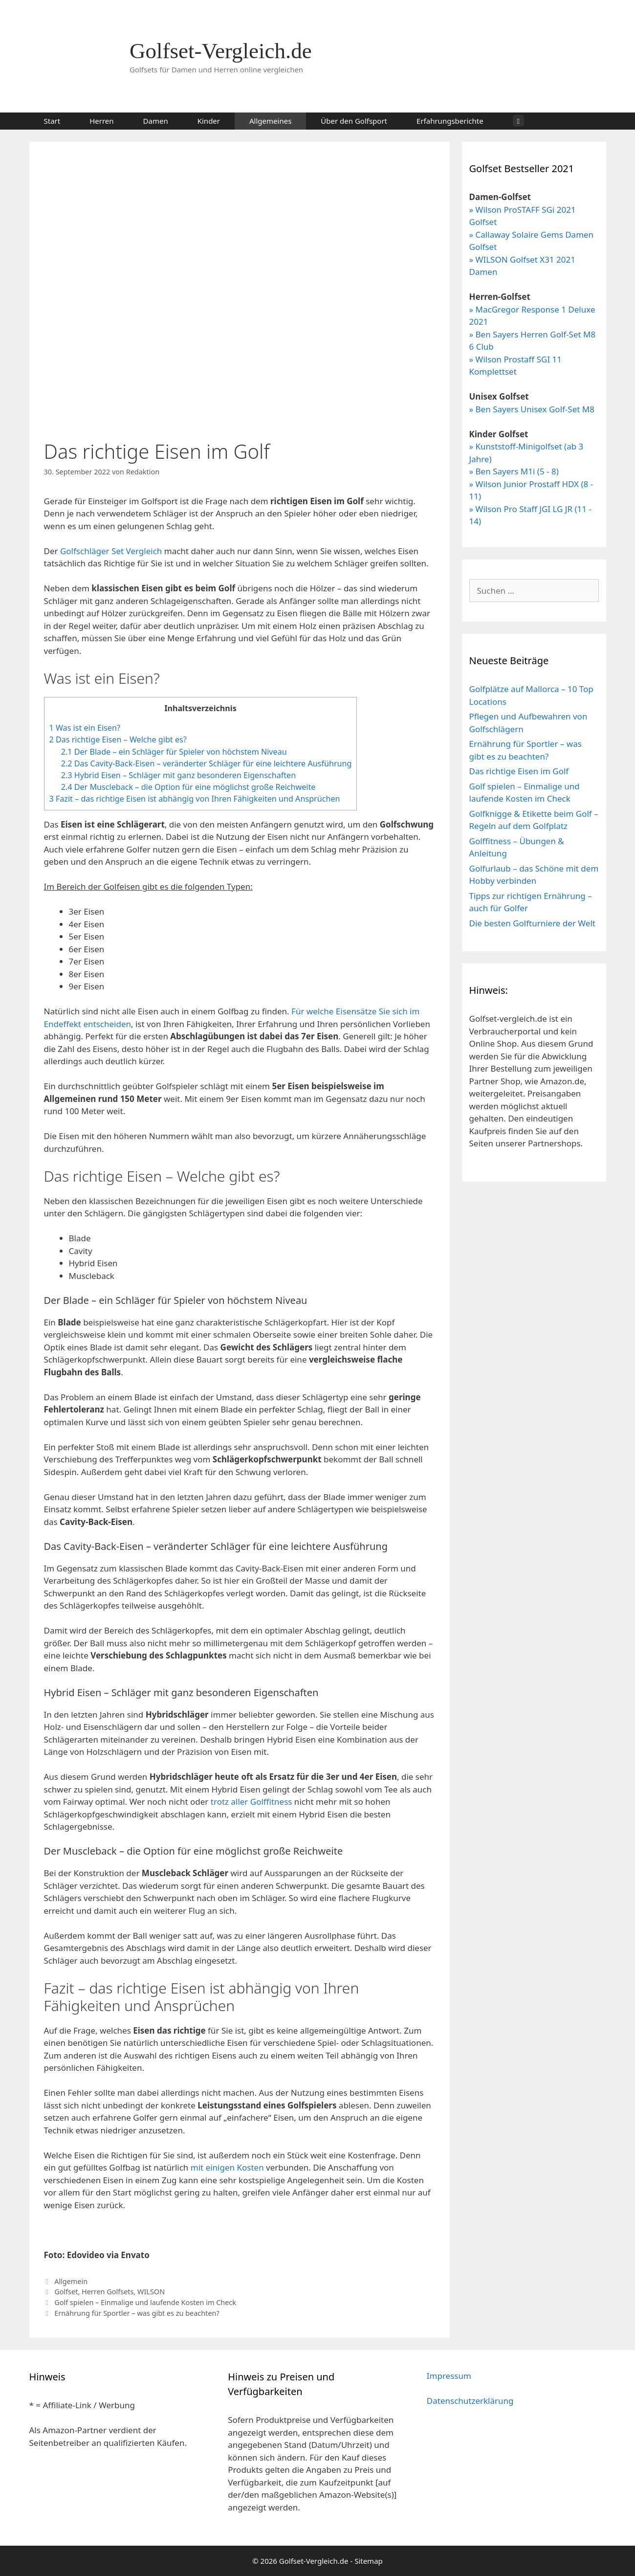 This screenshot has width=635, height=2576. What do you see at coordinates (227, 2167) in the screenshot?
I see `mit einigen Kosten` at bounding box center [227, 2167].